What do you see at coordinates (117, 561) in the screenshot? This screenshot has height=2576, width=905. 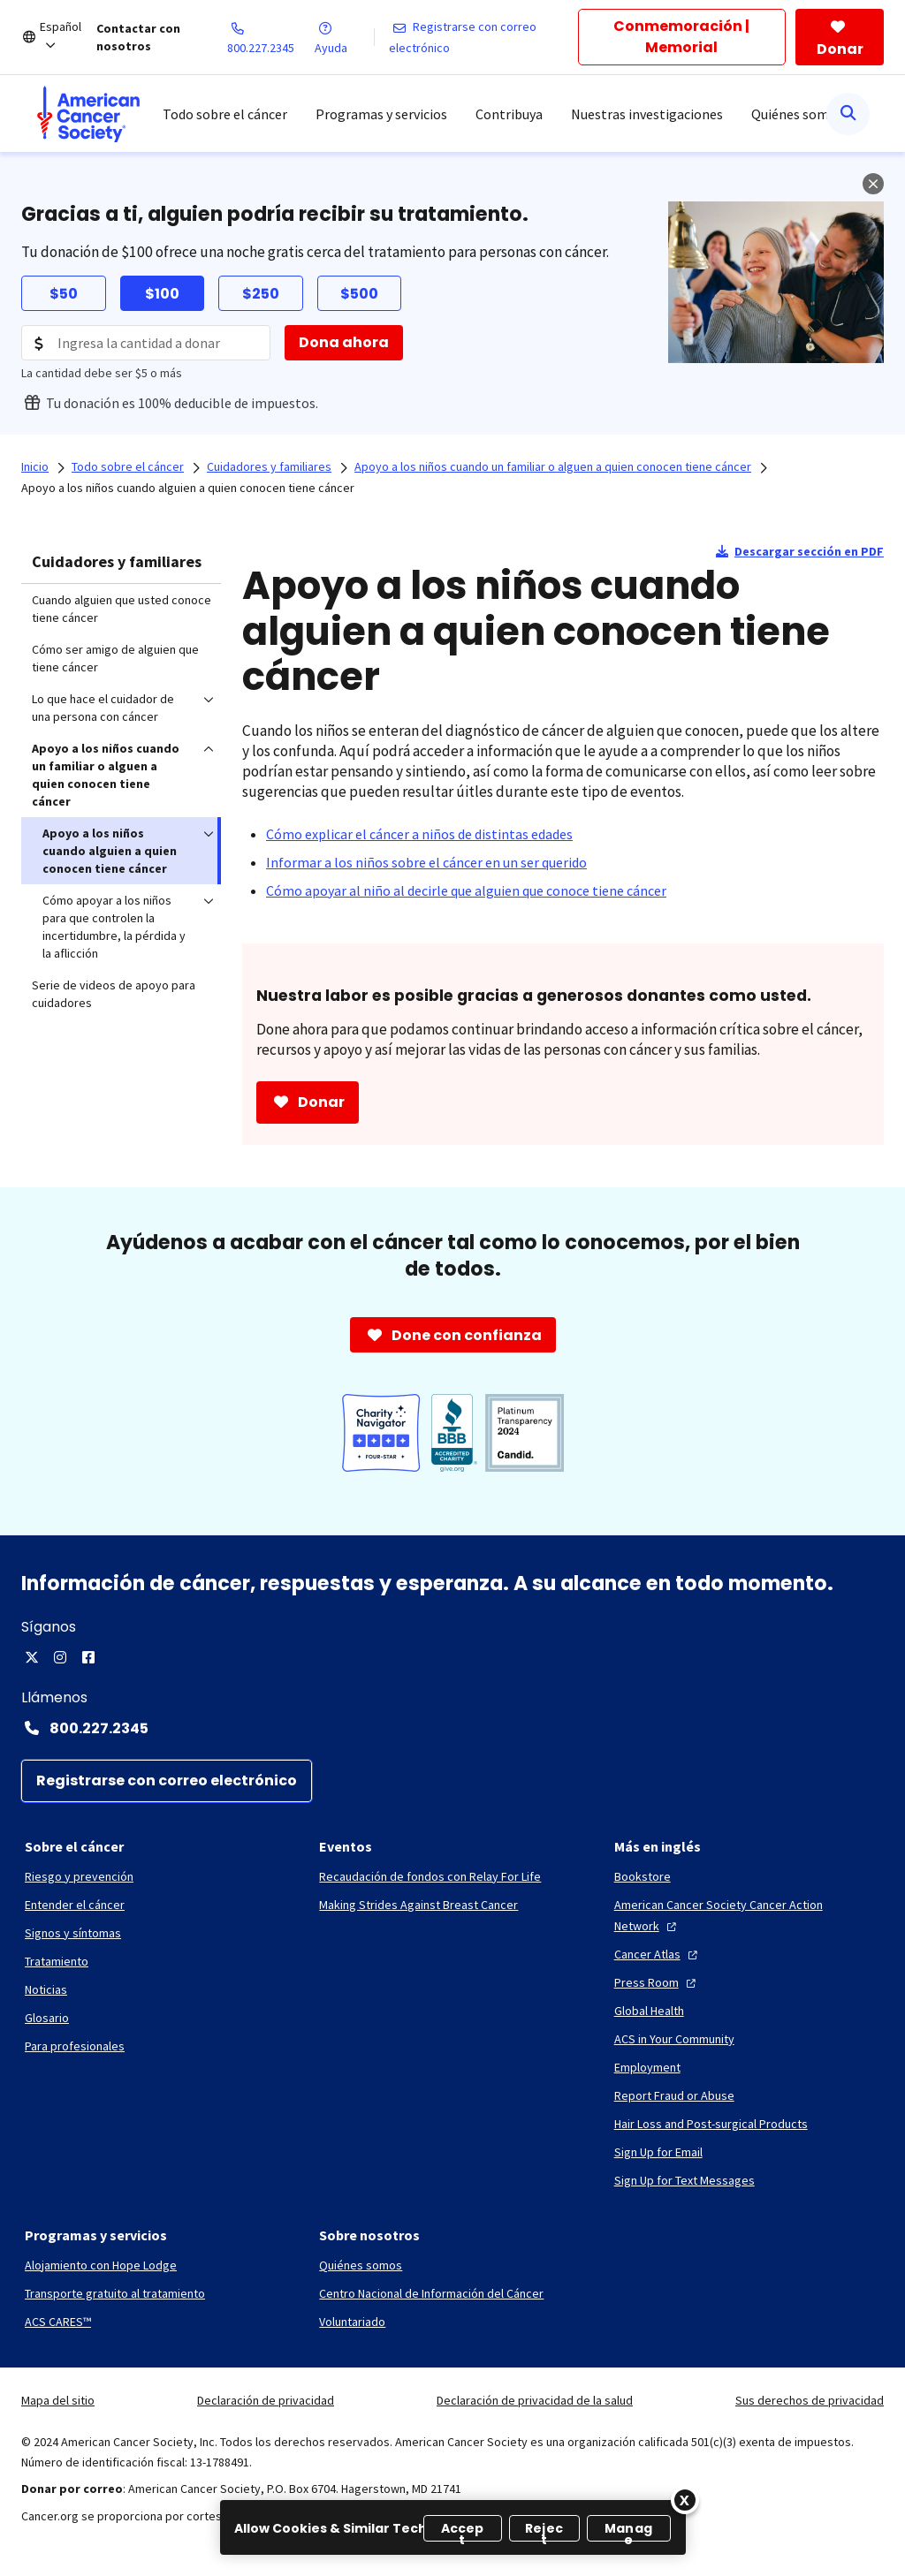 I see `Cuidadores y familiares` at bounding box center [117, 561].